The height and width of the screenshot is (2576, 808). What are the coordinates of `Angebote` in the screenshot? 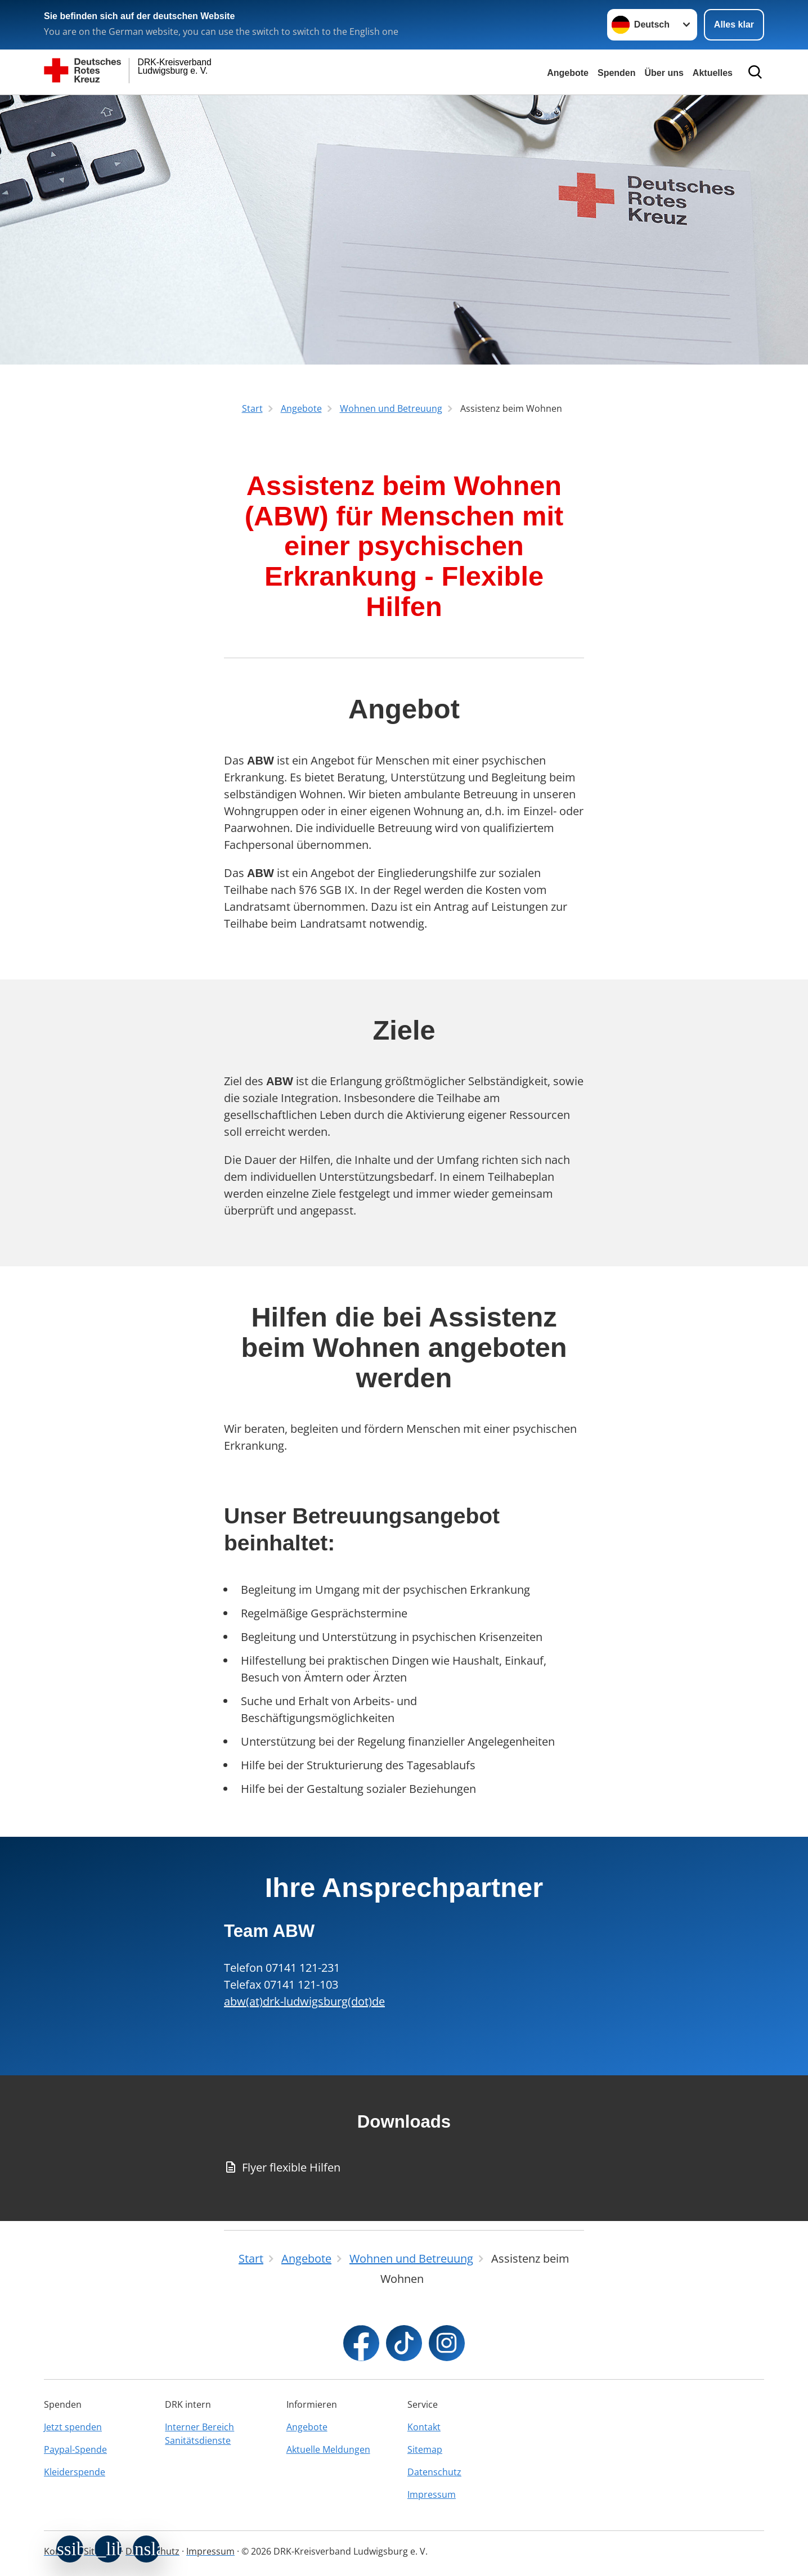 It's located at (568, 73).